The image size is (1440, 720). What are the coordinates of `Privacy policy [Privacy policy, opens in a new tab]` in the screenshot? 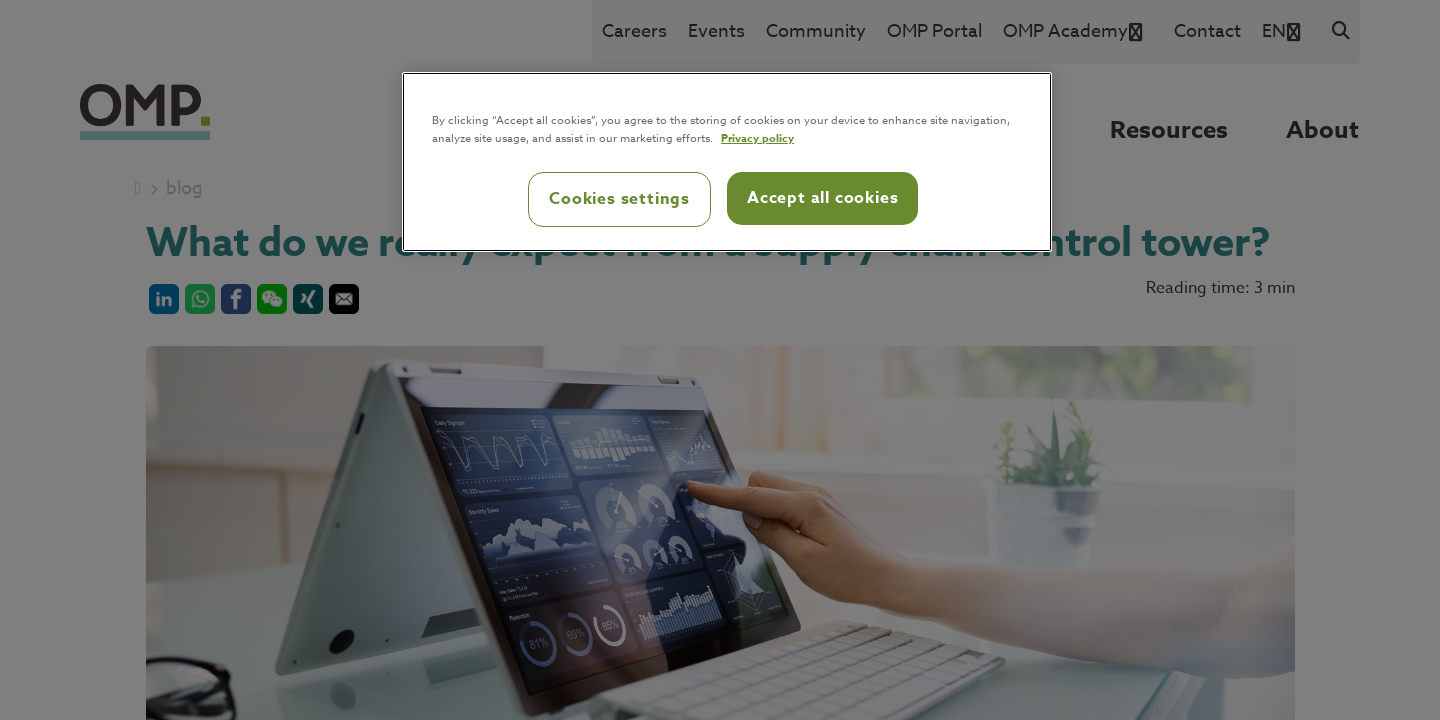 It's located at (757, 137).